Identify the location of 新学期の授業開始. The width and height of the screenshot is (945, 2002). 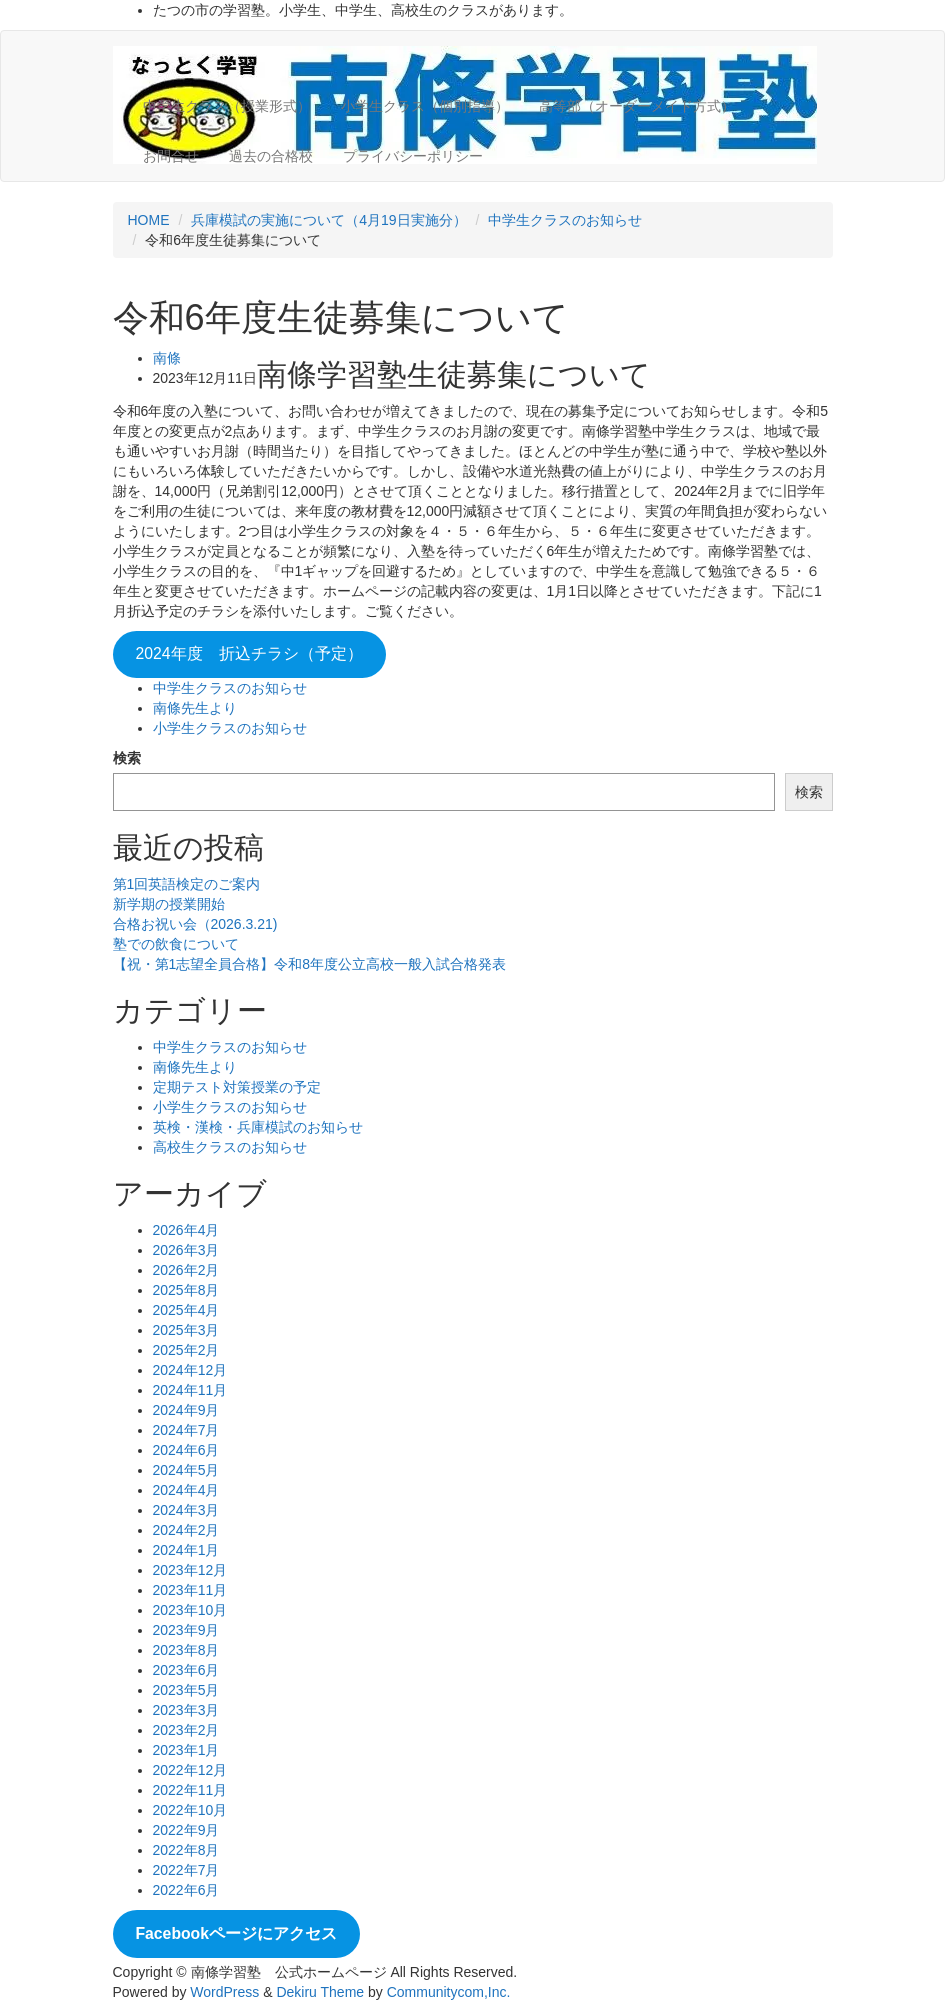
(169, 904).